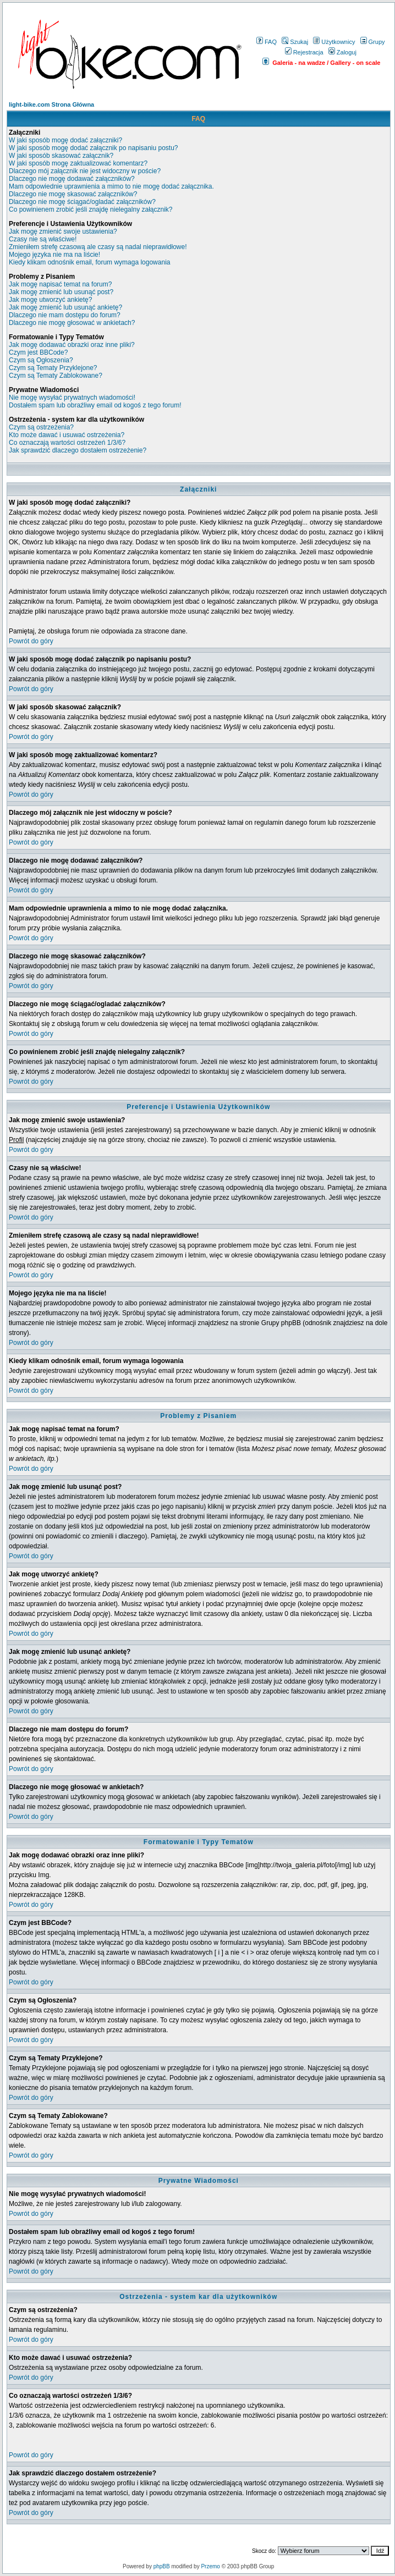 This screenshot has height=2576, width=395. I want to click on W jaki sposób mogę zaktualizować komentarz?, so click(78, 163).